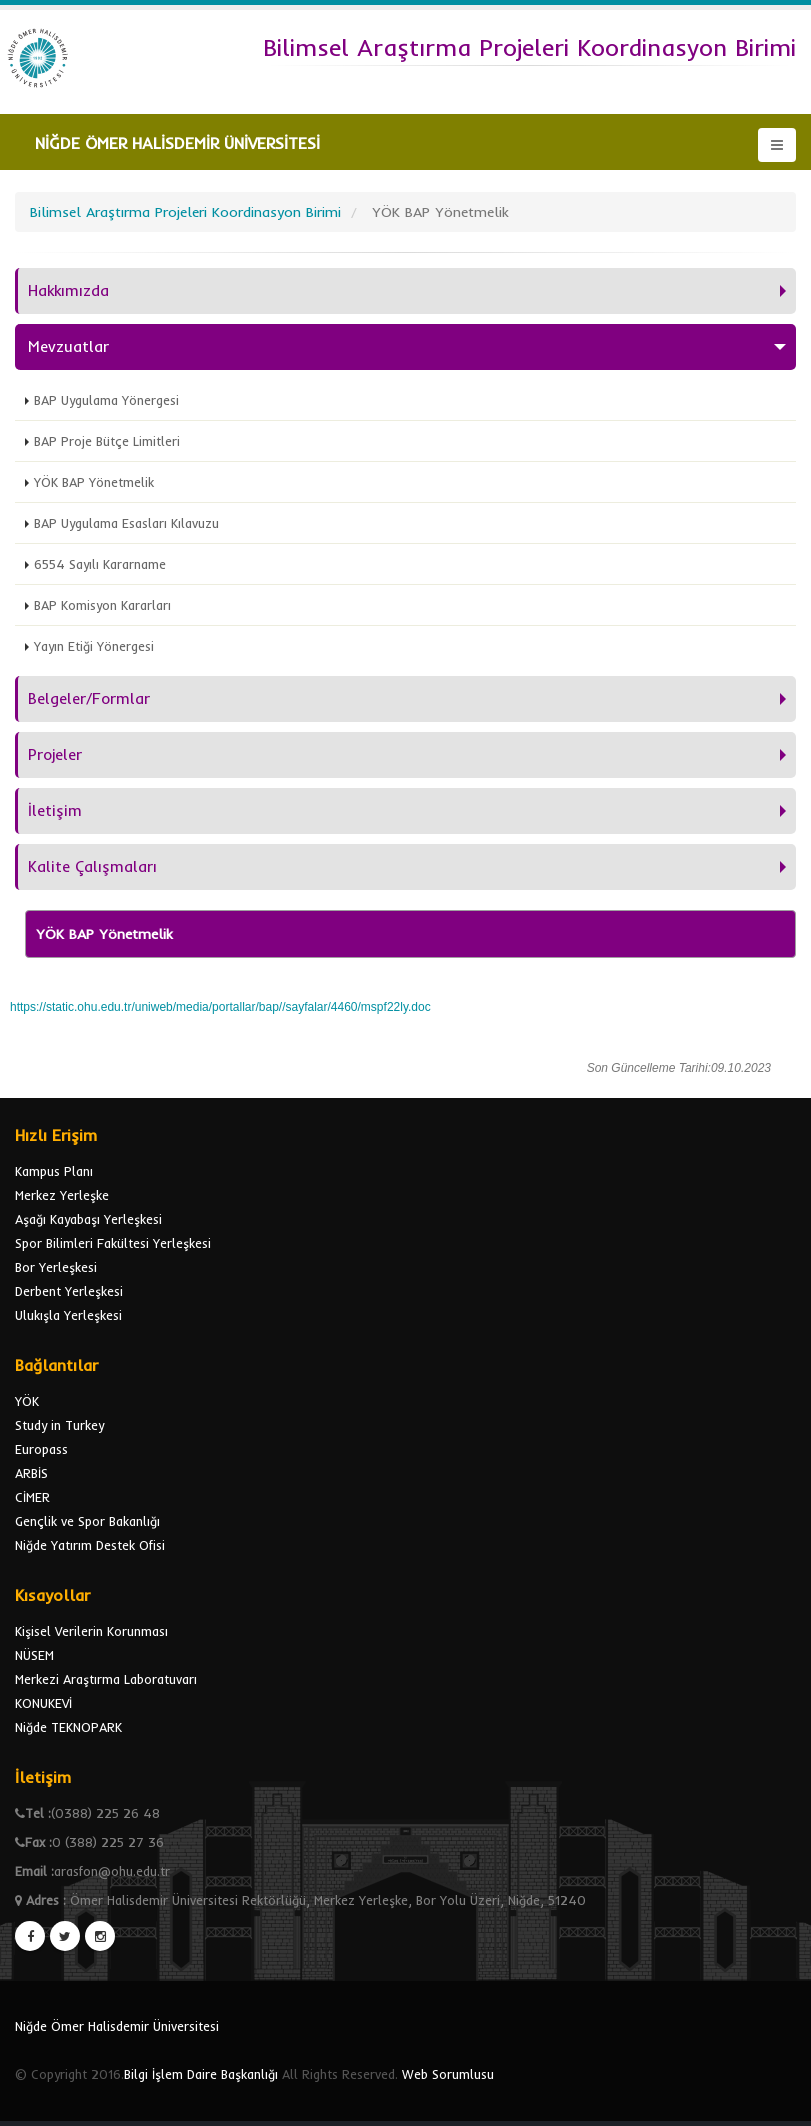 The width and height of the screenshot is (811, 2126). Describe the element at coordinates (89, 698) in the screenshot. I see `Belgeler/Formlar` at that location.